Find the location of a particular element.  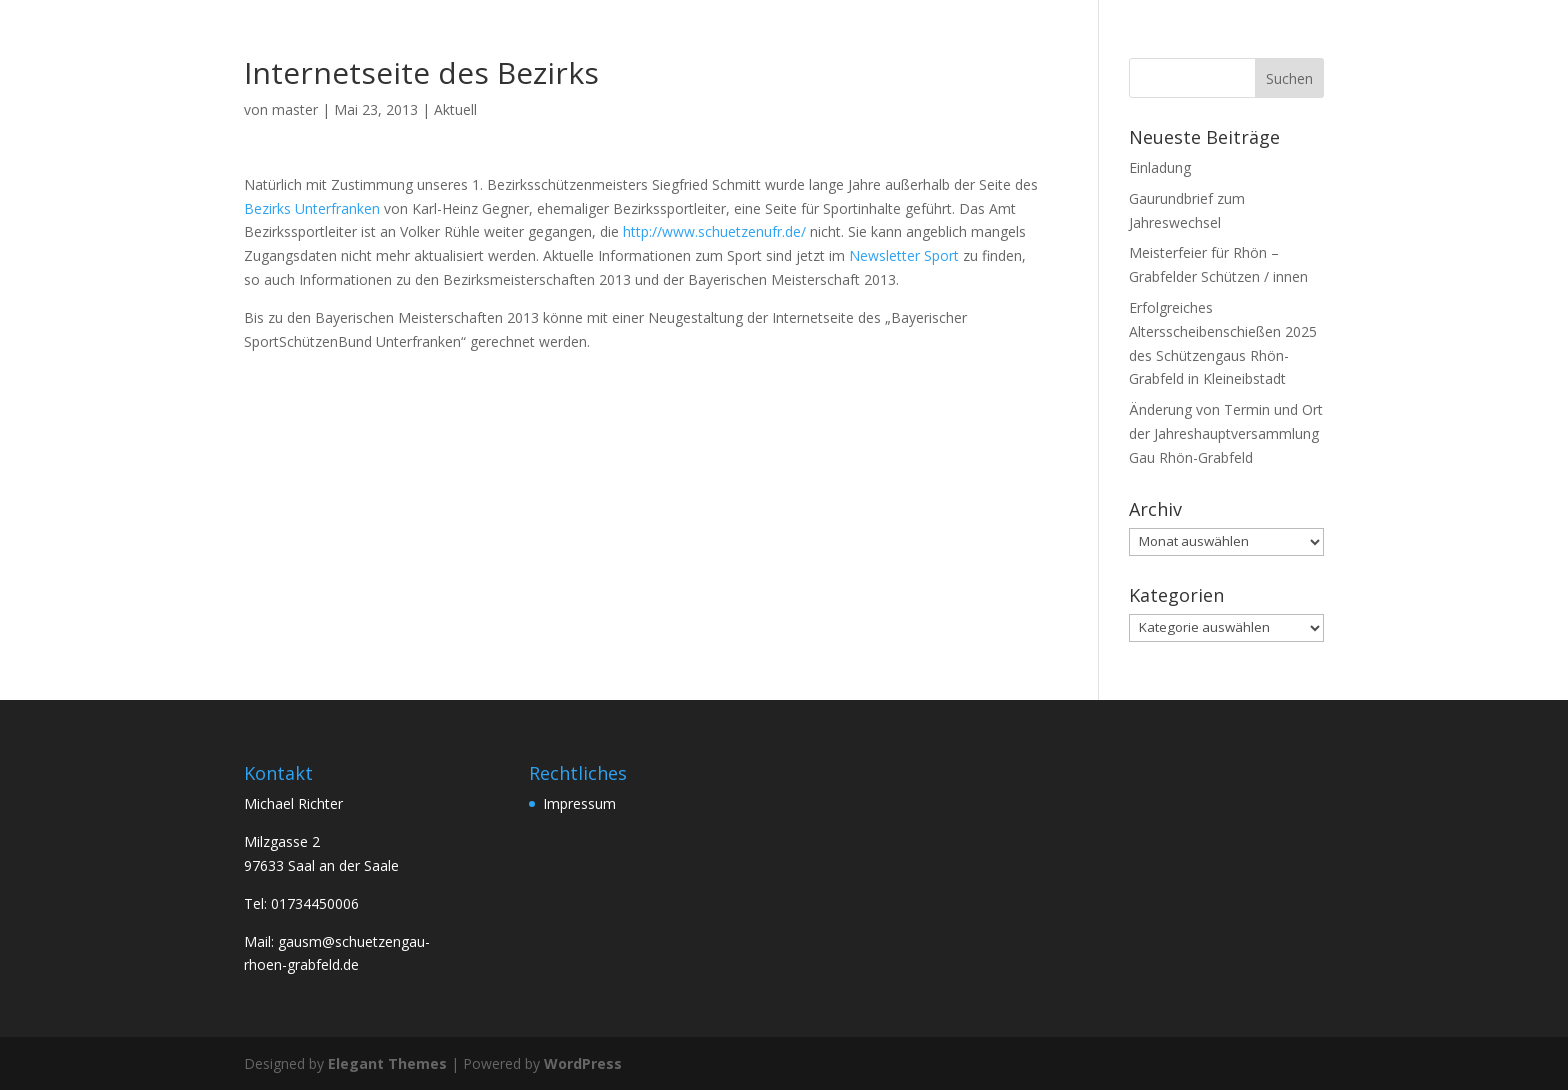

Bezirks Unterfranken is located at coordinates (314, 208).